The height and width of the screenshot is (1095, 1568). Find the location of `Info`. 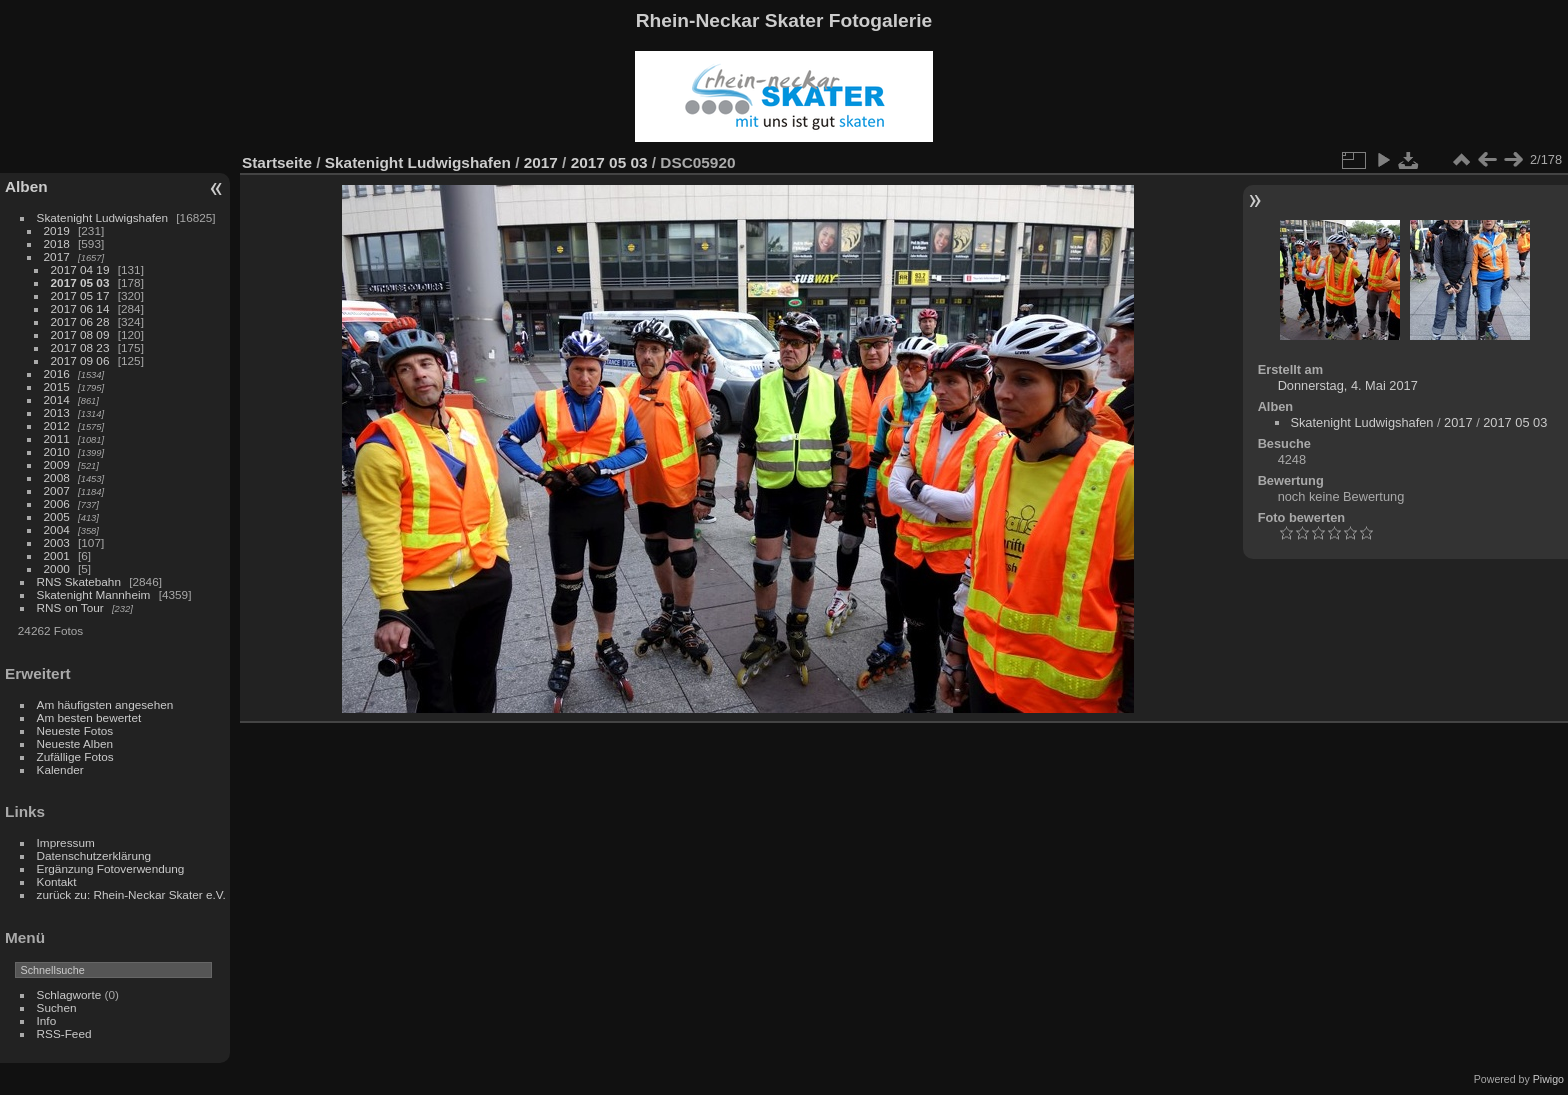

Info is located at coordinates (47, 1020).